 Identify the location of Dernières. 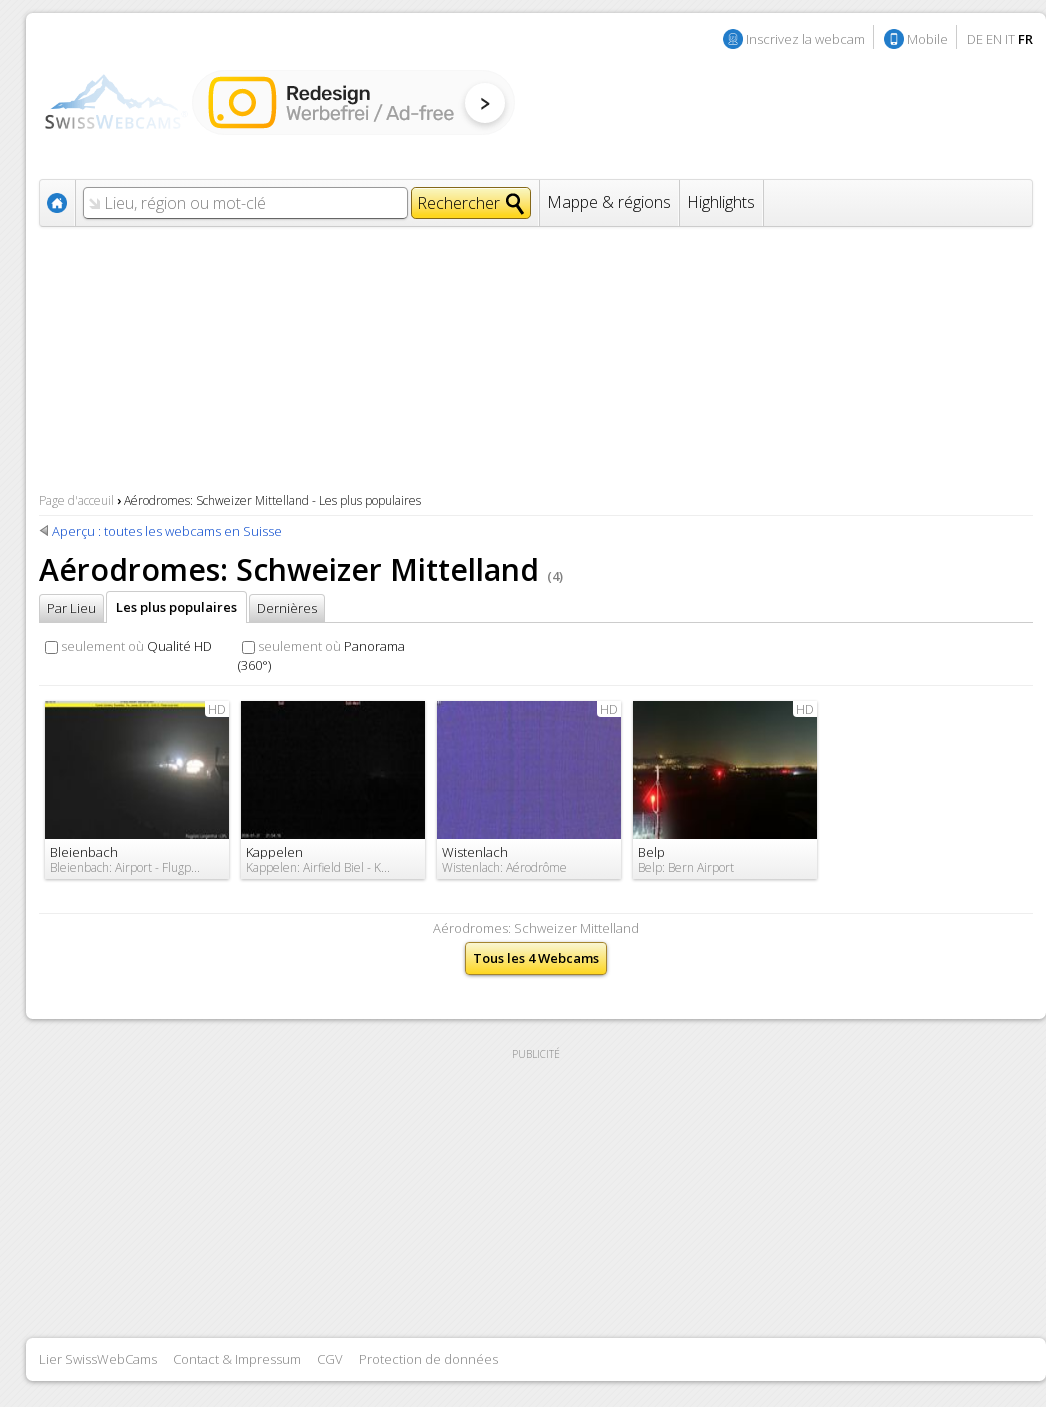
(287, 608).